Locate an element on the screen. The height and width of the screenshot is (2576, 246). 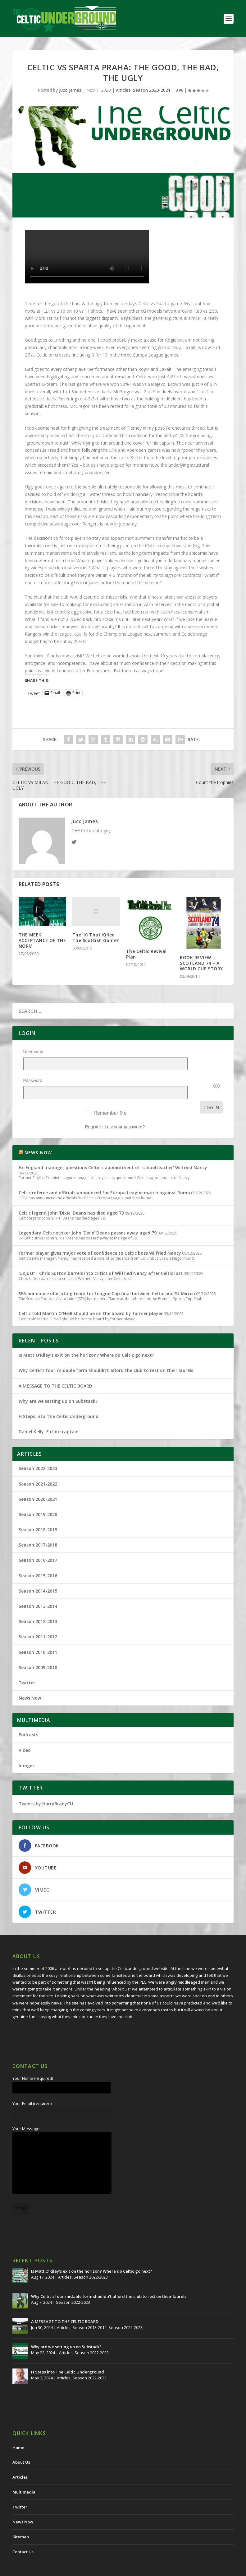
Season 2015-2016 is located at coordinates (38, 1559).